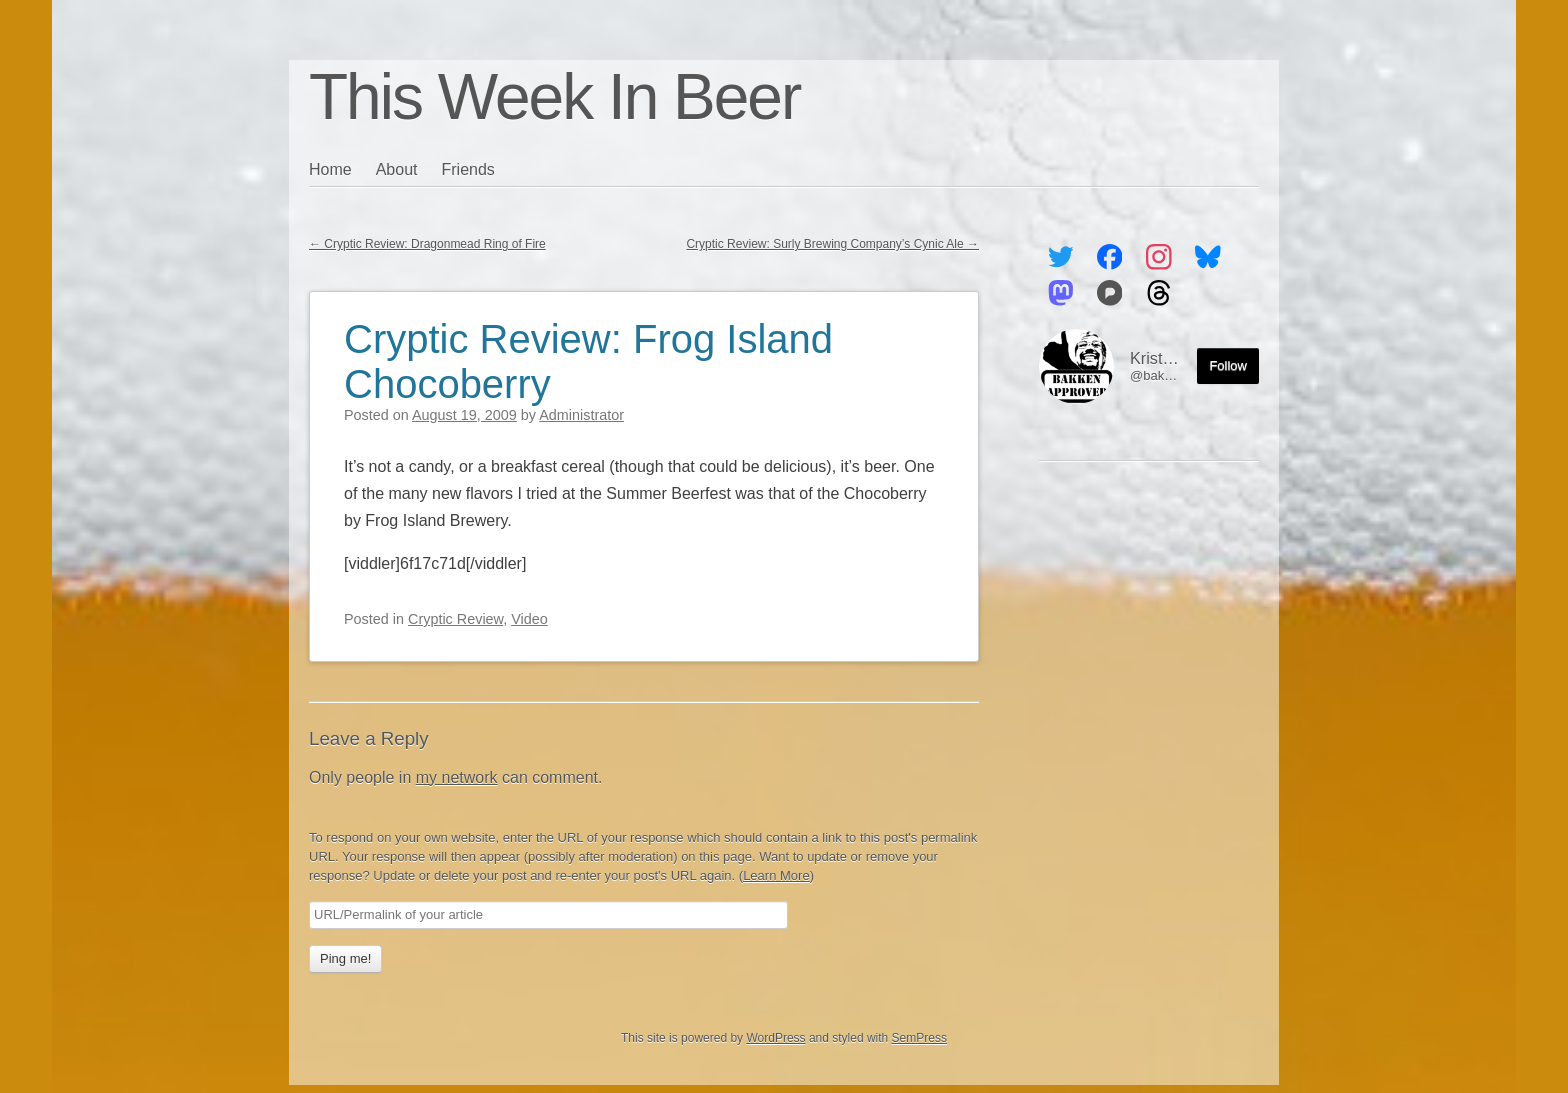 The height and width of the screenshot is (1093, 1568). What do you see at coordinates (455, 619) in the screenshot?
I see `Cryptic Review` at bounding box center [455, 619].